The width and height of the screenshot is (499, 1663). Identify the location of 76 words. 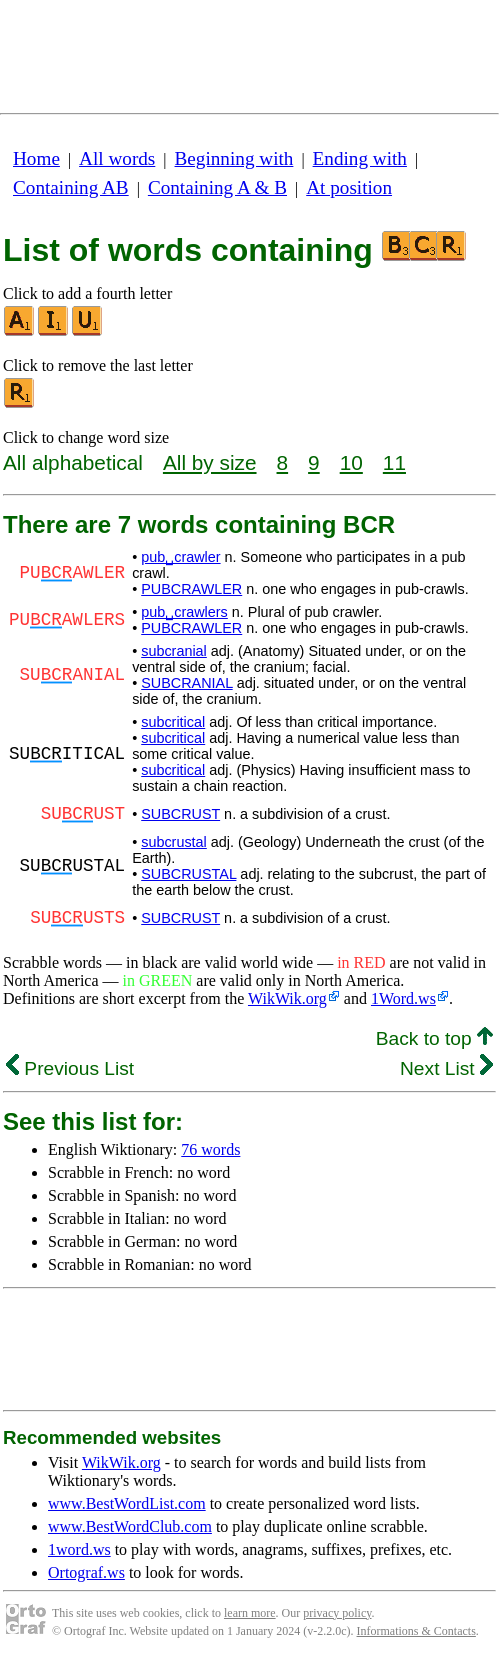
(210, 1149).